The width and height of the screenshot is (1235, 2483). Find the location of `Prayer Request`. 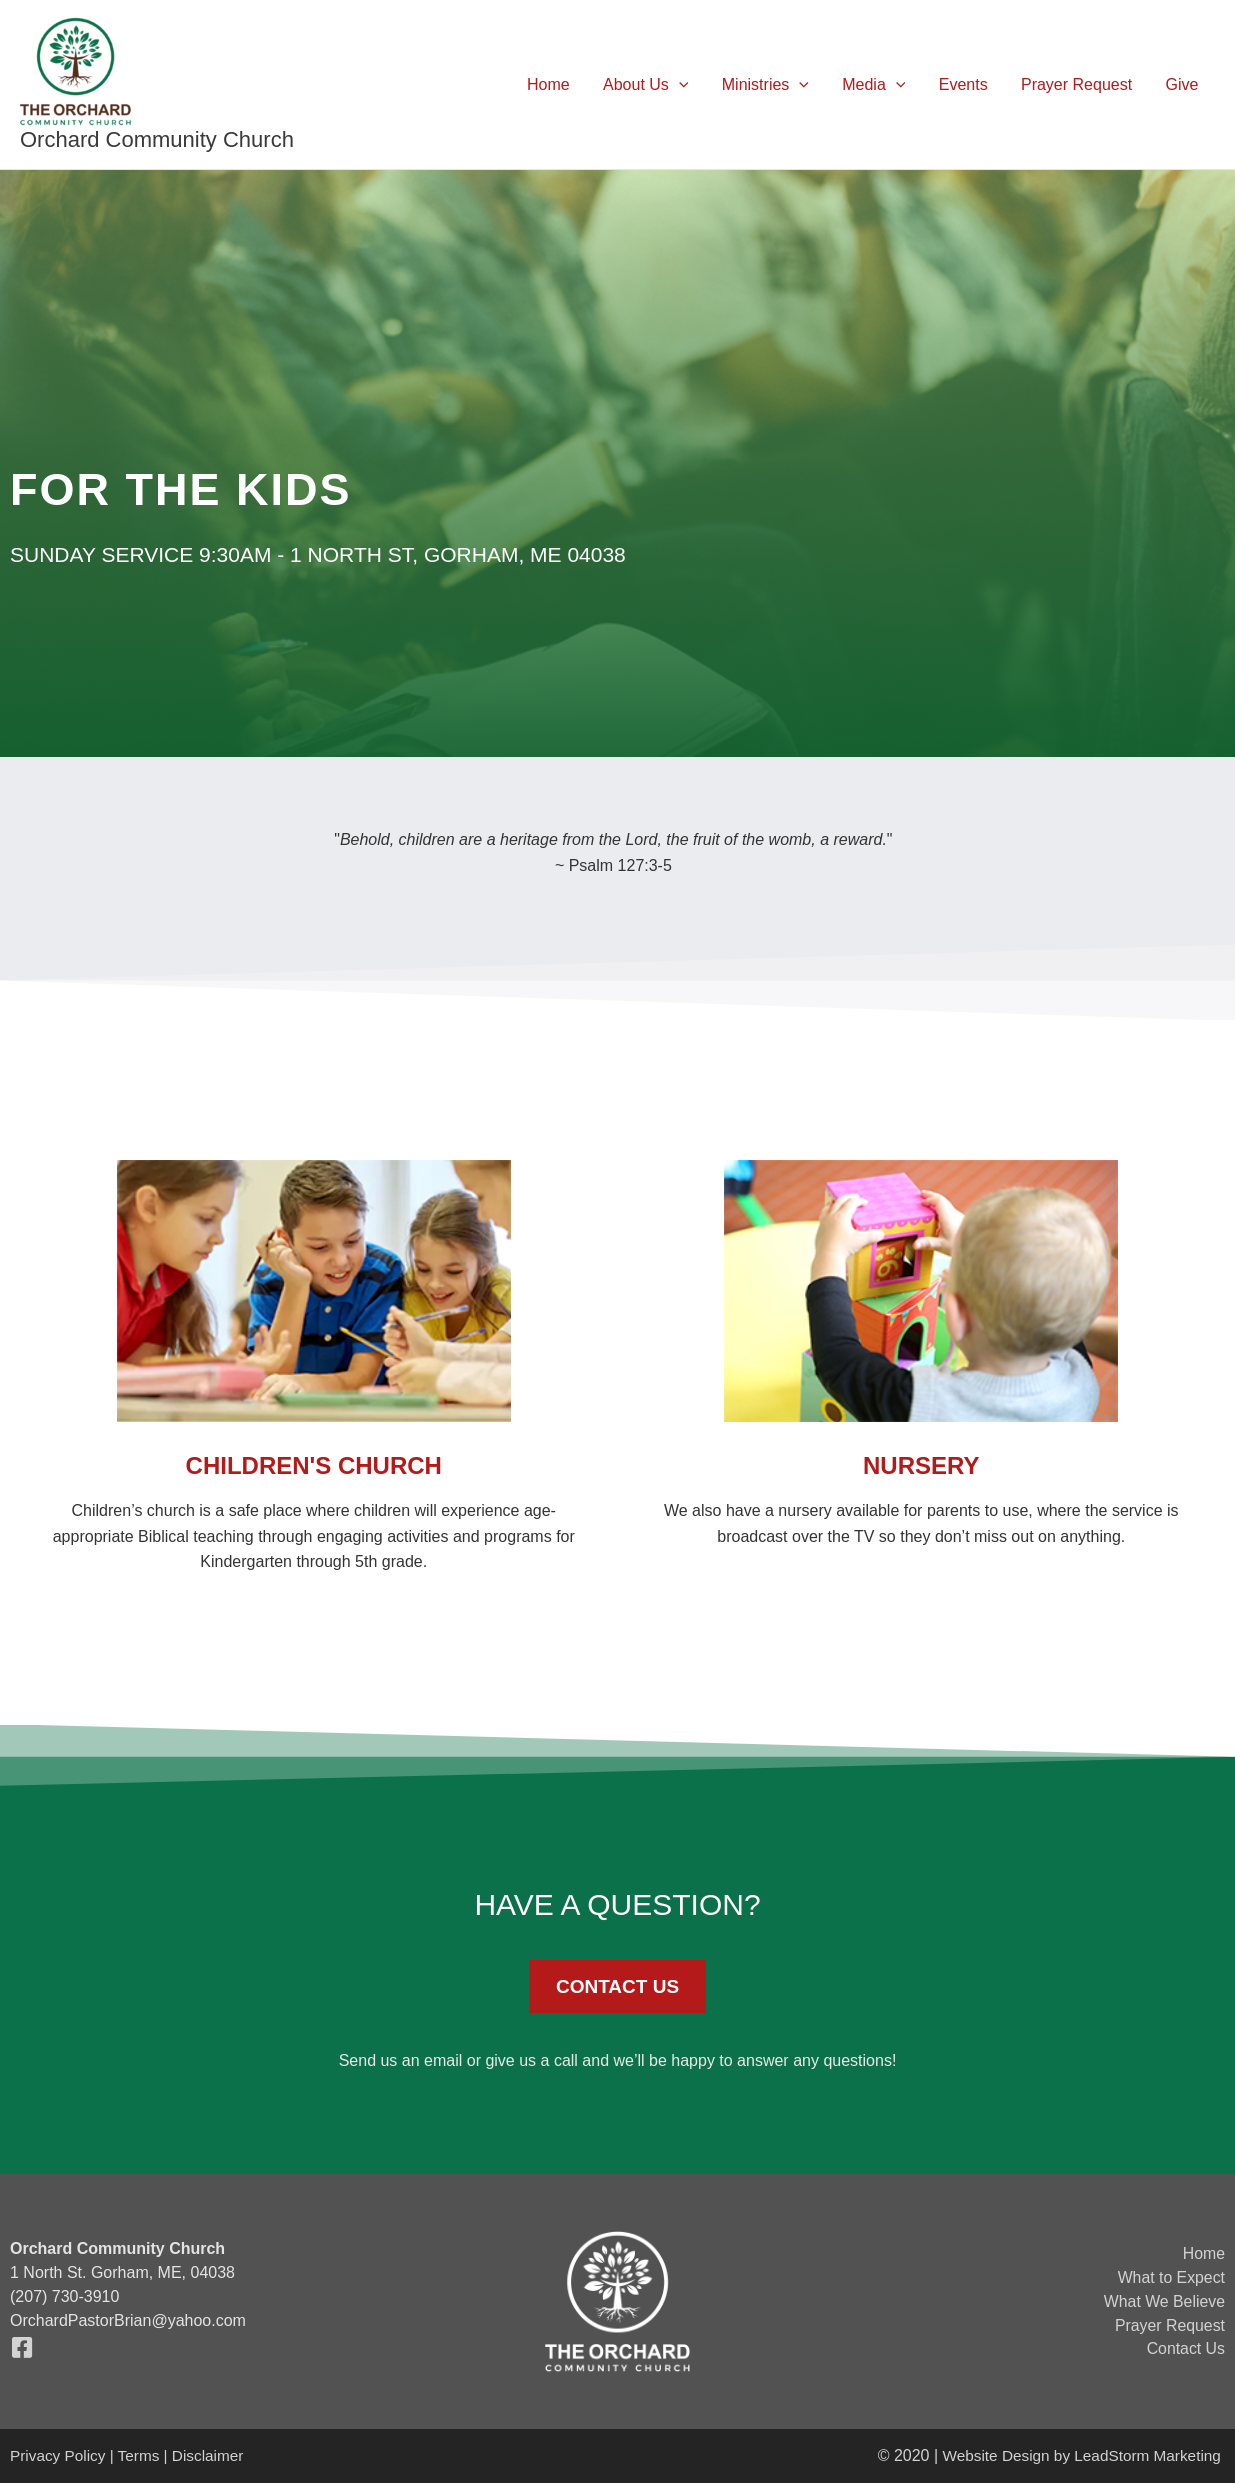

Prayer Request is located at coordinates (1078, 84).